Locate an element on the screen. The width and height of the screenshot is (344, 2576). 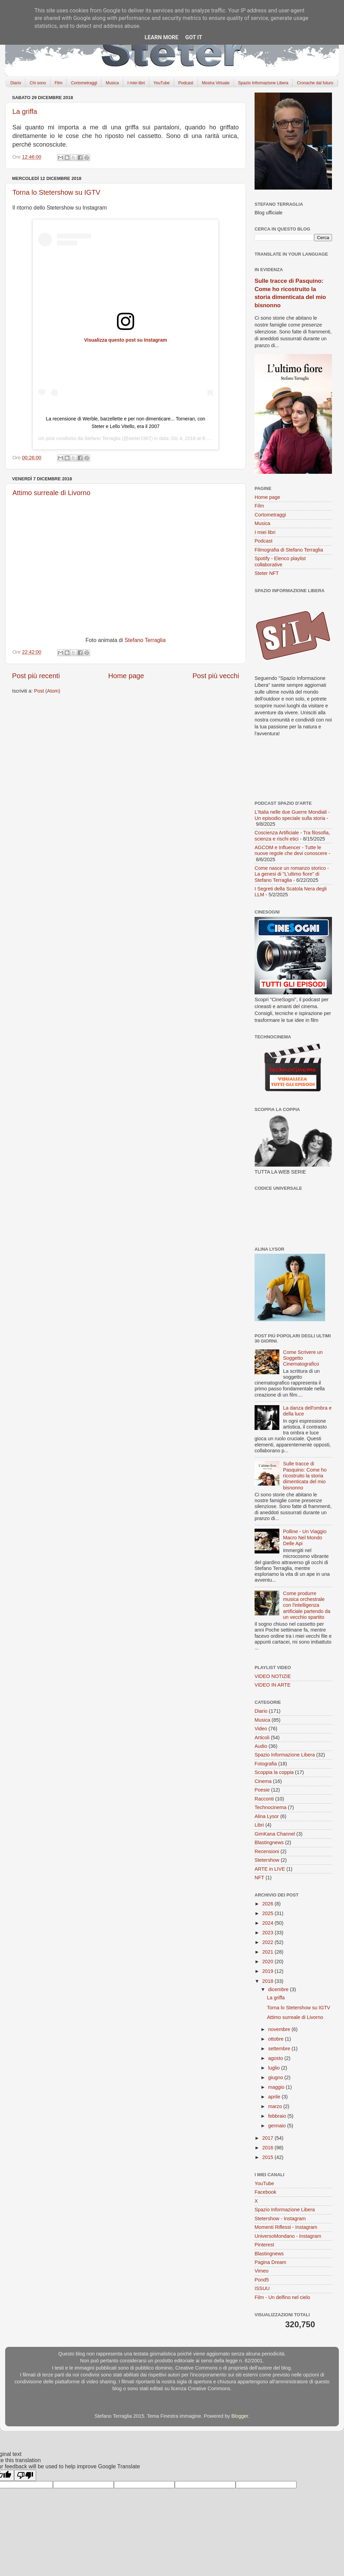
maggio is located at coordinates (277, 2087).